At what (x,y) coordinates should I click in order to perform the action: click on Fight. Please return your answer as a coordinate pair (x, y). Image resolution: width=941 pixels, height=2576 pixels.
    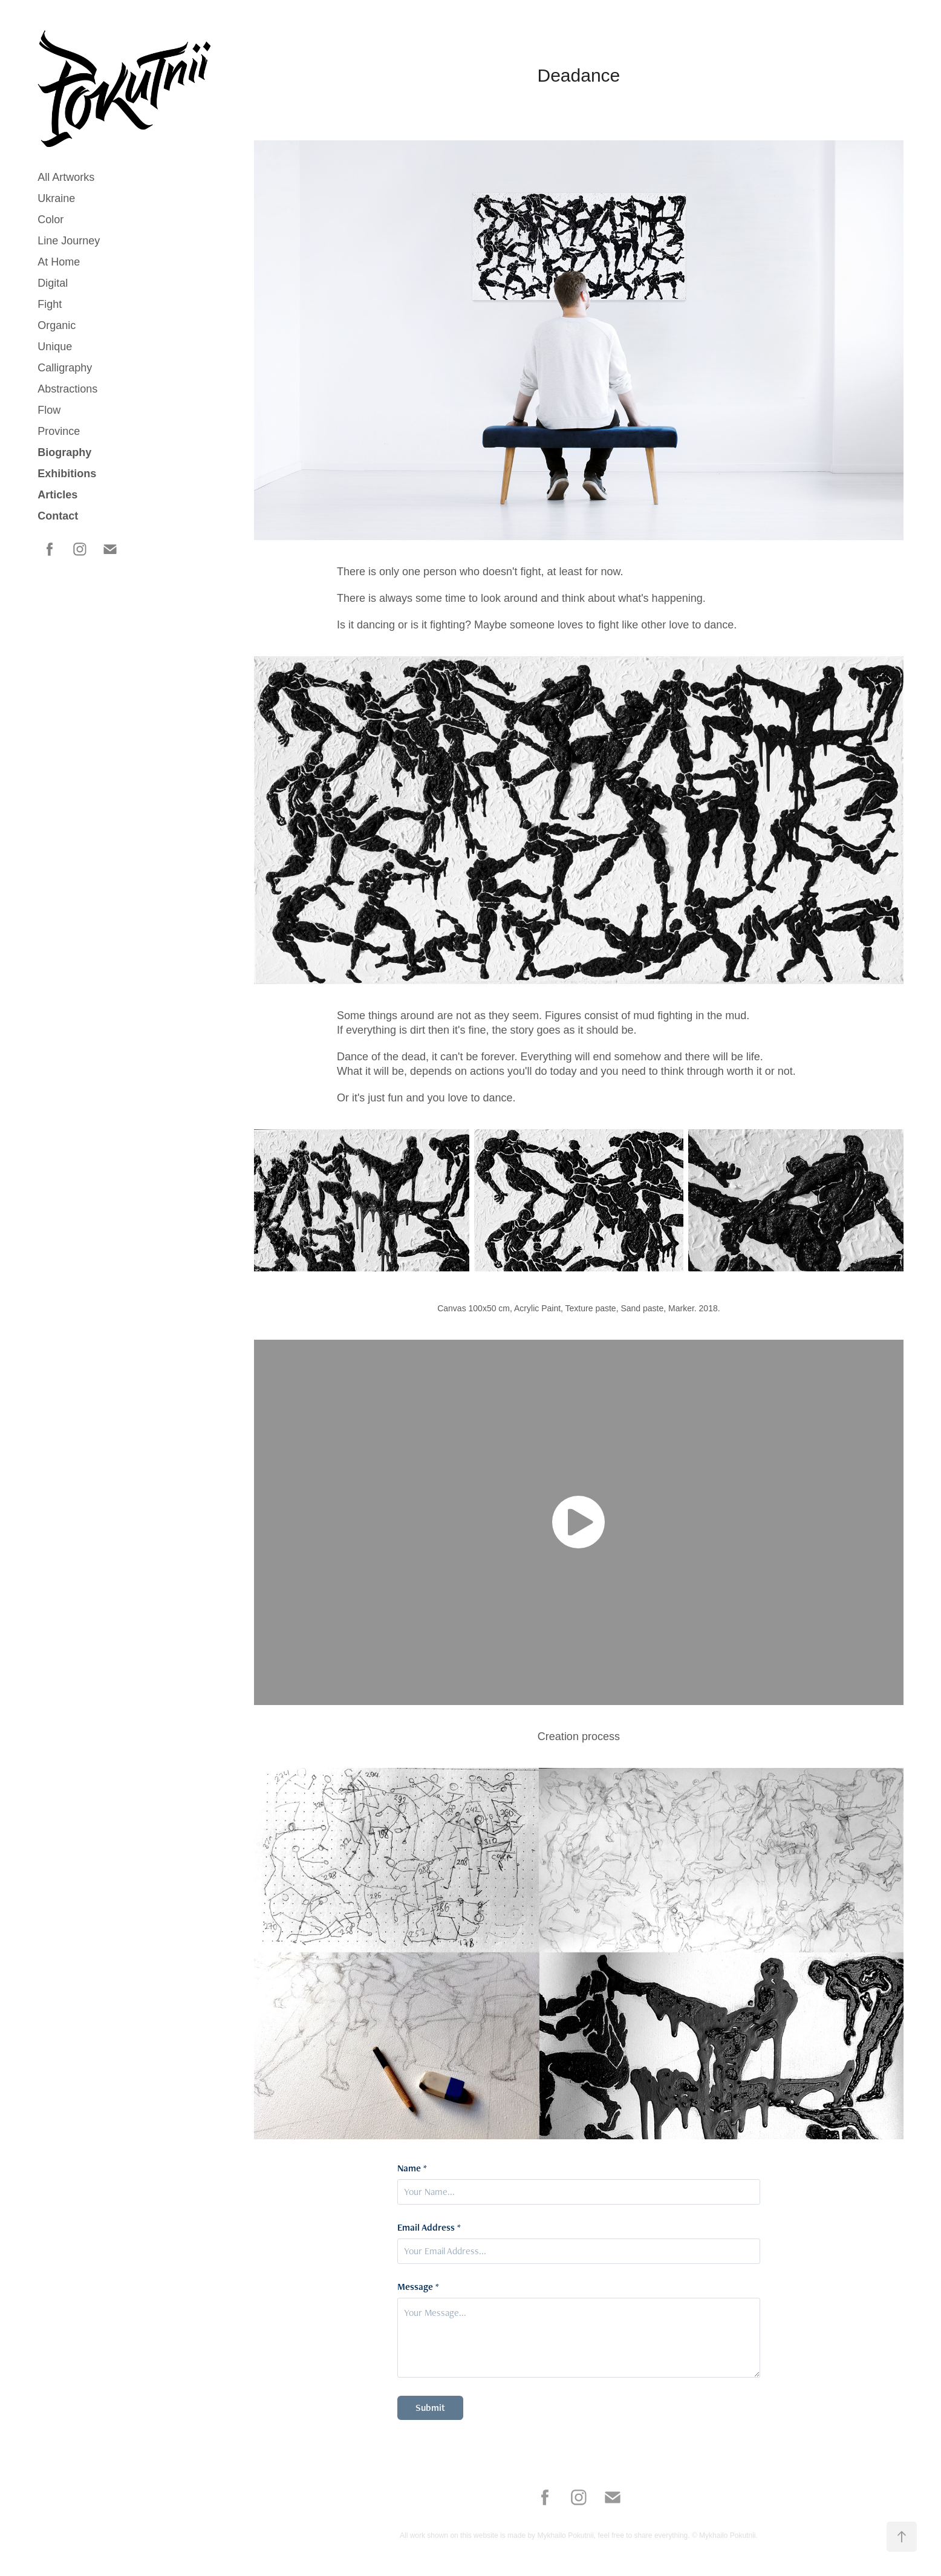
    Looking at the image, I should click on (49, 304).